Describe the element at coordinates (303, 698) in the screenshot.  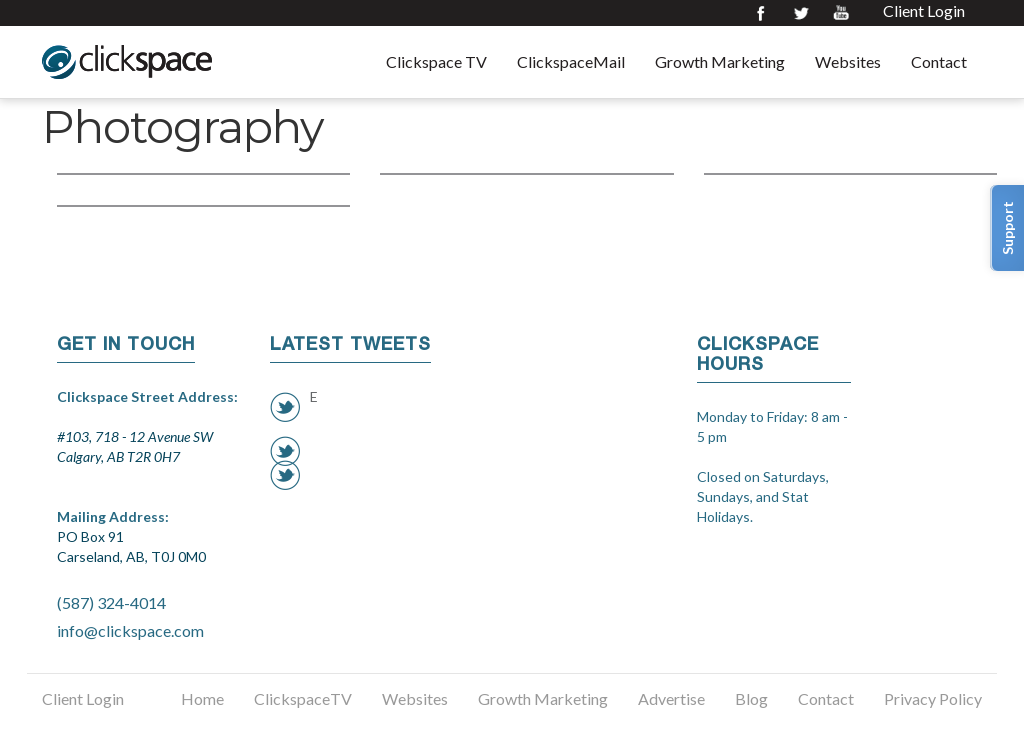
I see `ClickspaceTV` at that location.